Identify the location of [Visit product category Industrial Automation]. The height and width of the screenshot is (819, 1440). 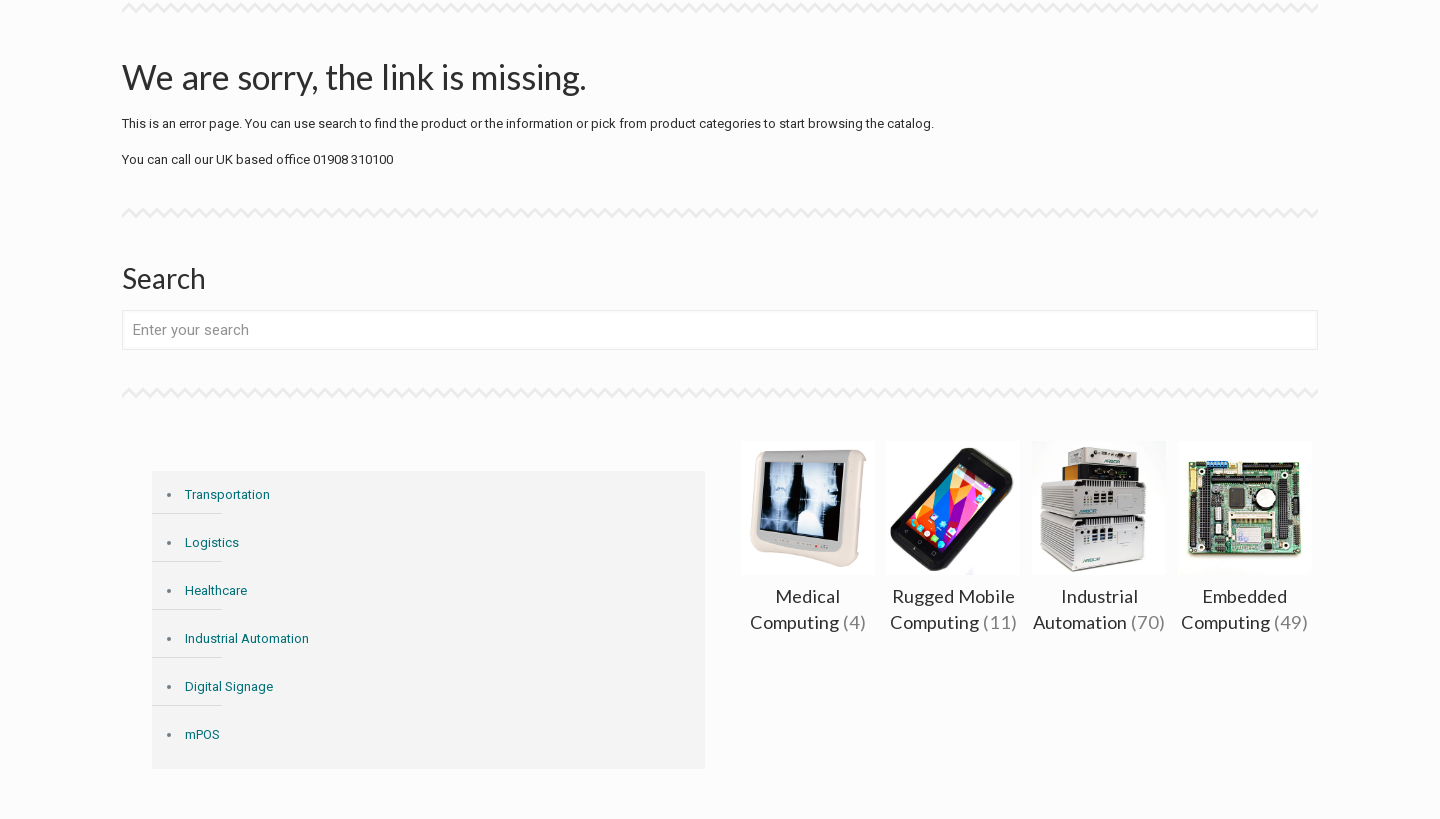
(1099, 542).